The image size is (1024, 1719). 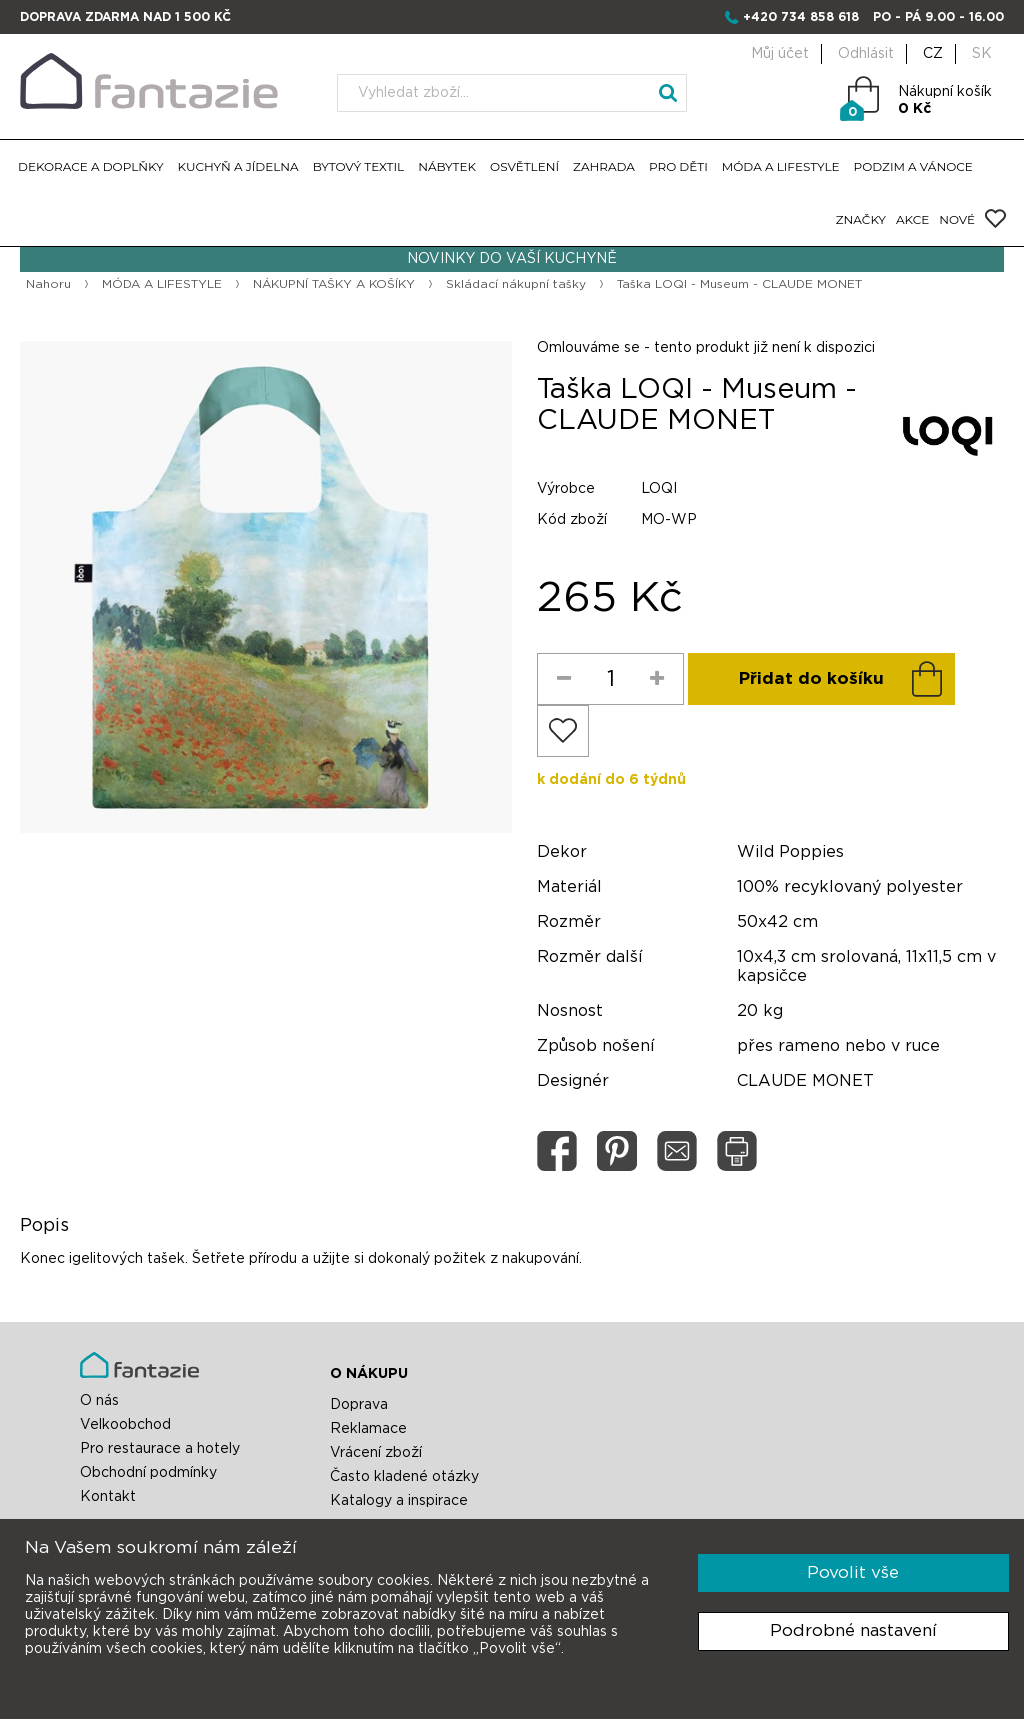 What do you see at coordinates (368, 1429) in the screenshot?
I see `Reklamace` at bounding box center [368, 1429].